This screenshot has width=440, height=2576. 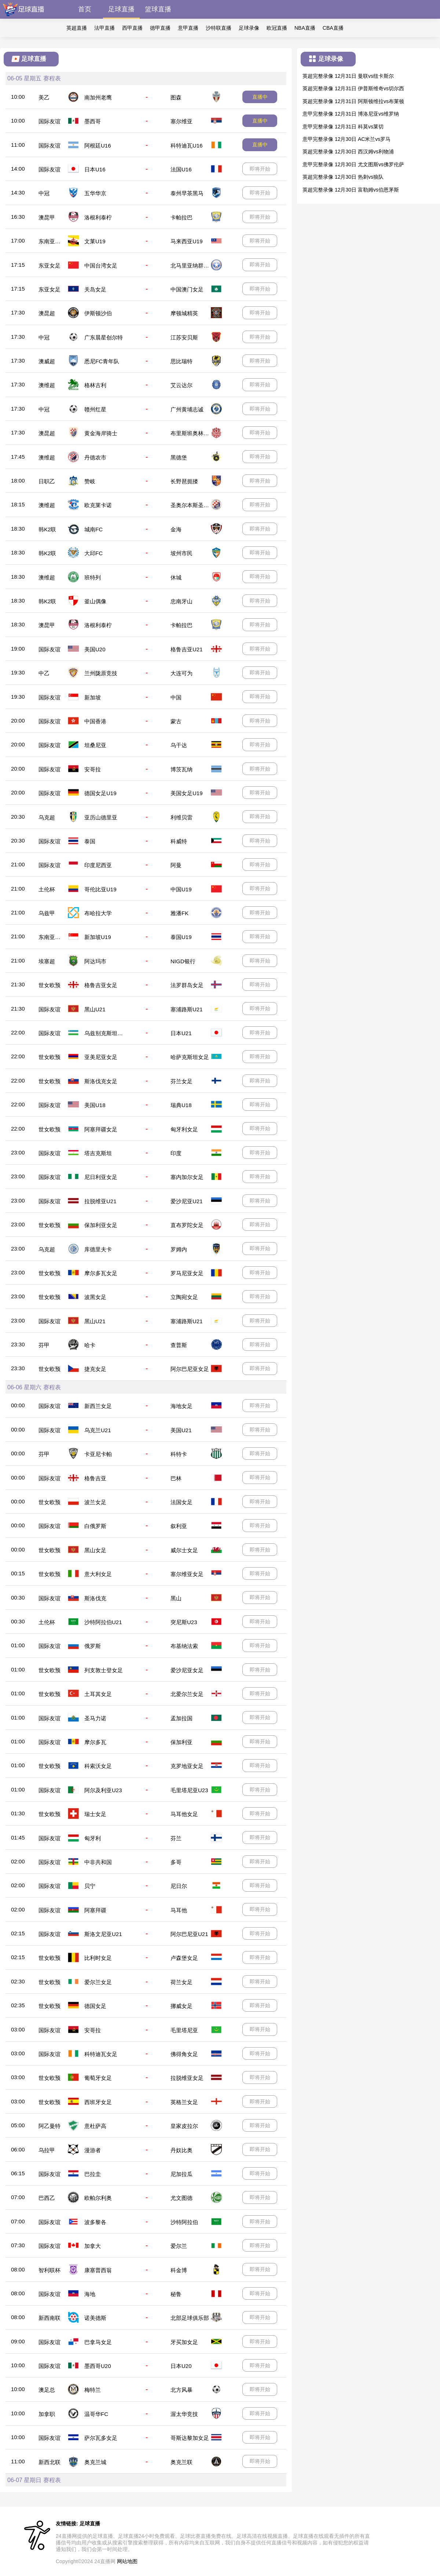 I want to click on 巴西乙, so click(x=46, y=2198).